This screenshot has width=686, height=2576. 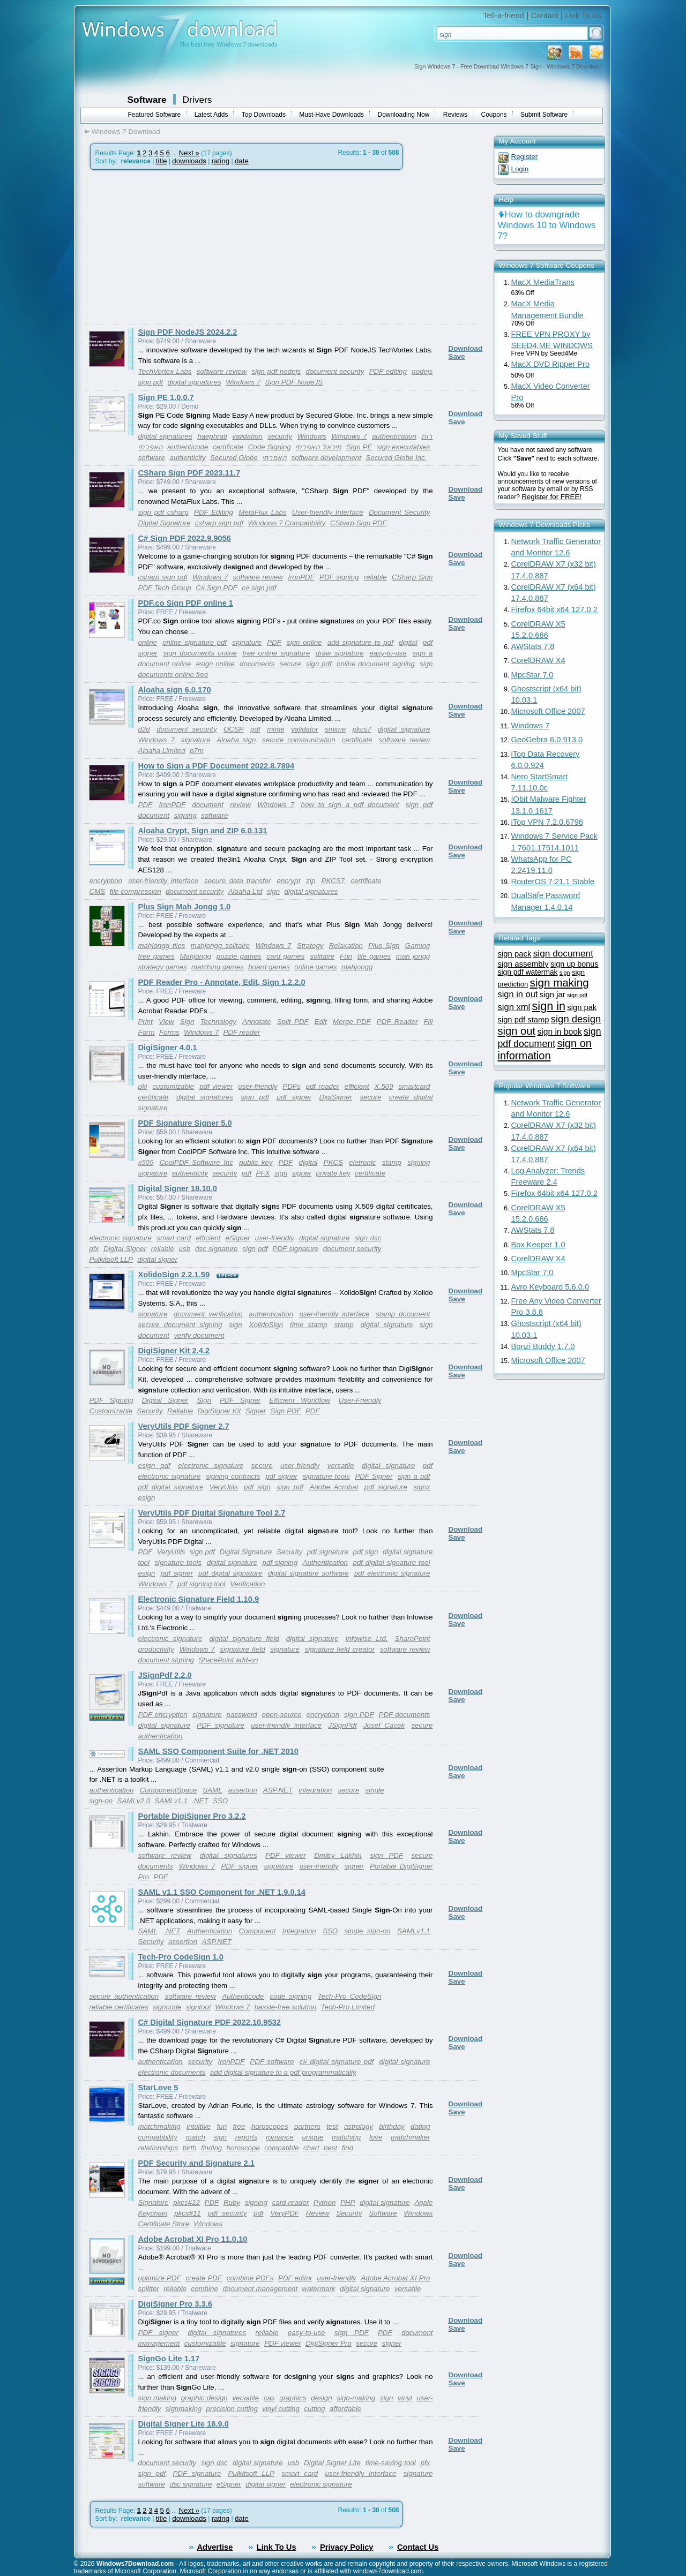 What do you see at coordinates (559, 1031) in the screenshot?
I see `sign in book` at bounding box center [559, 1031].